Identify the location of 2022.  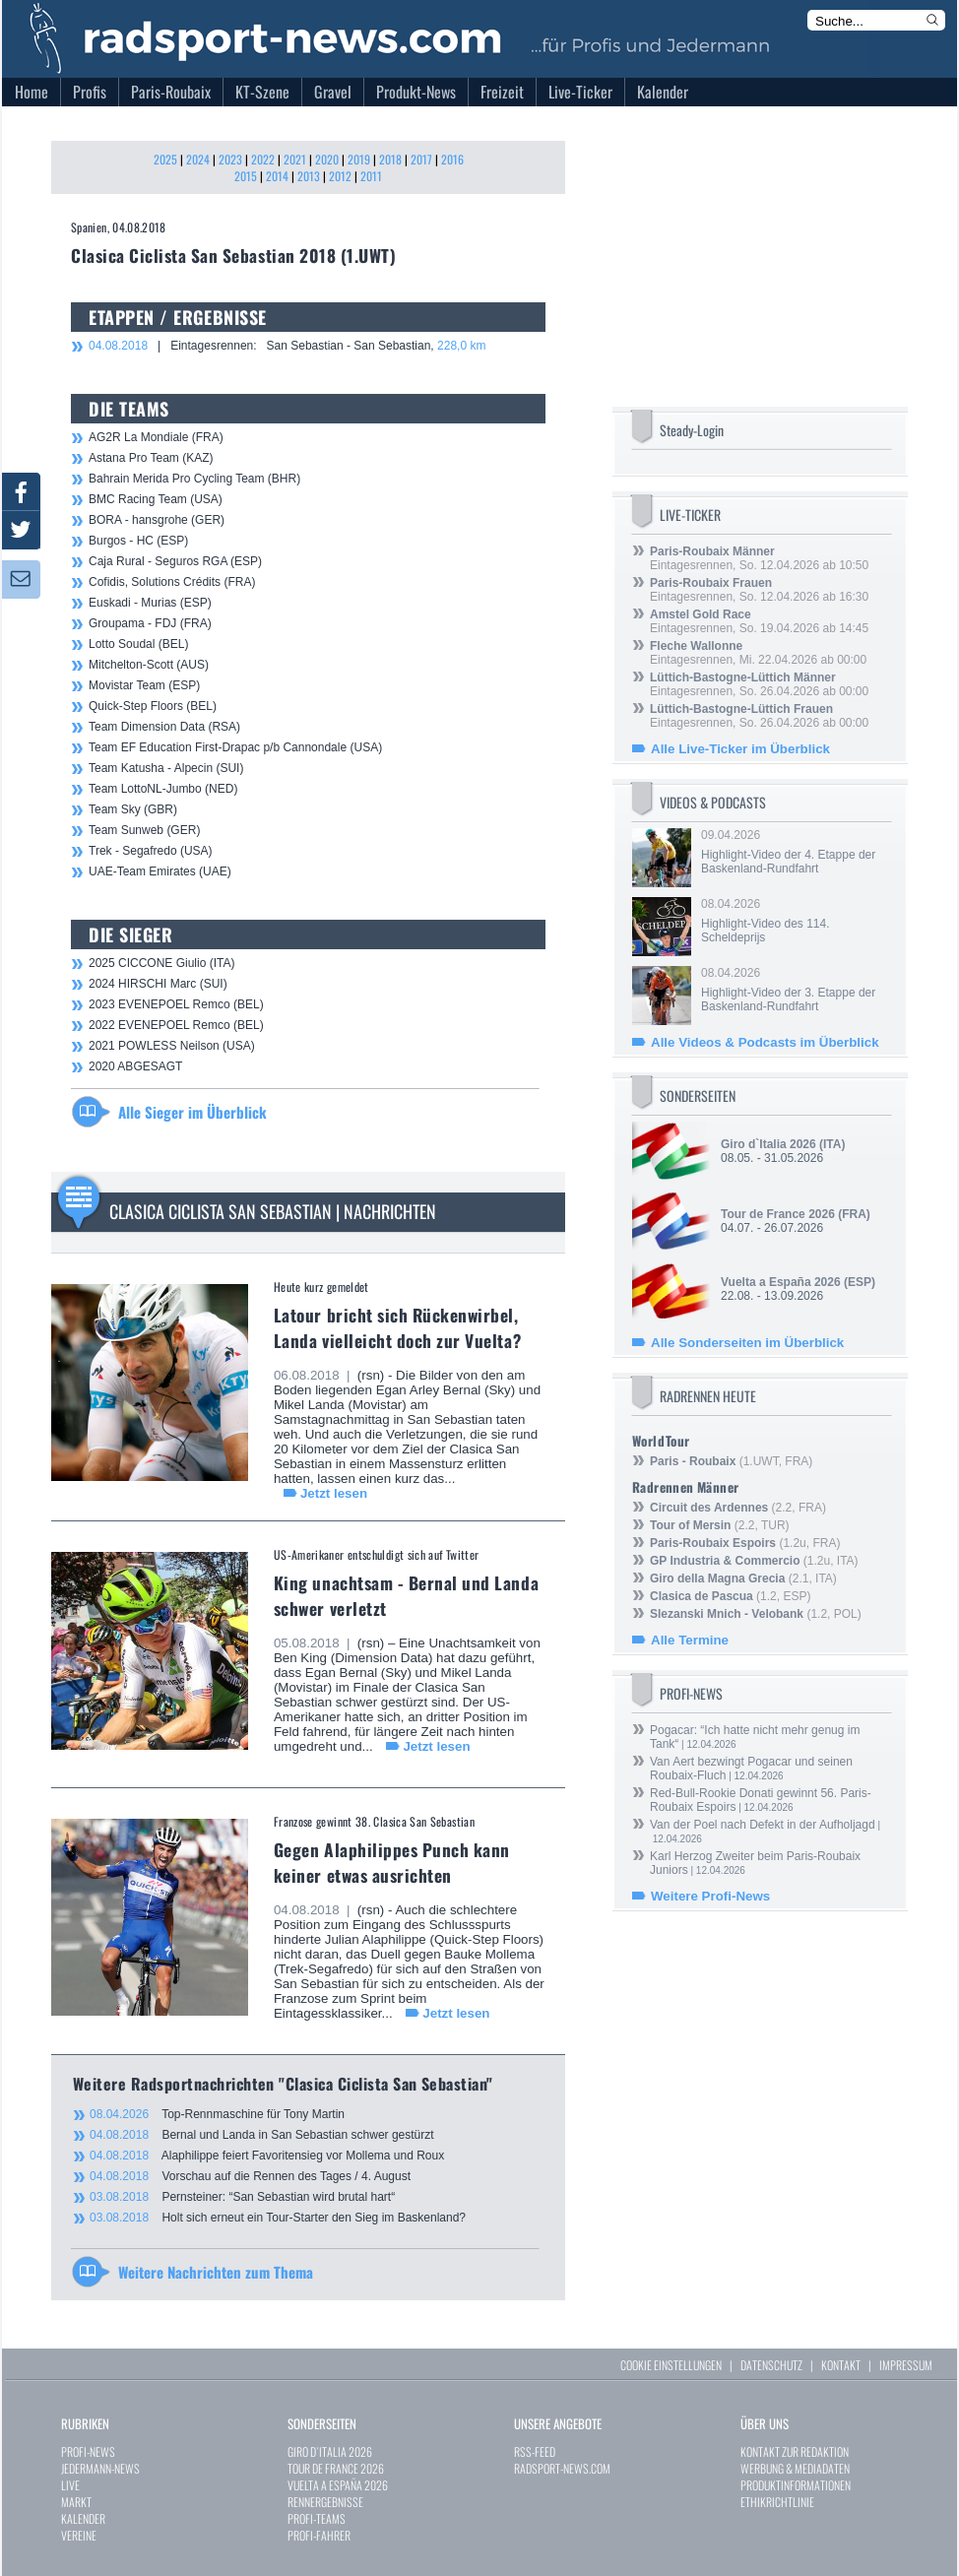
(263, 159).